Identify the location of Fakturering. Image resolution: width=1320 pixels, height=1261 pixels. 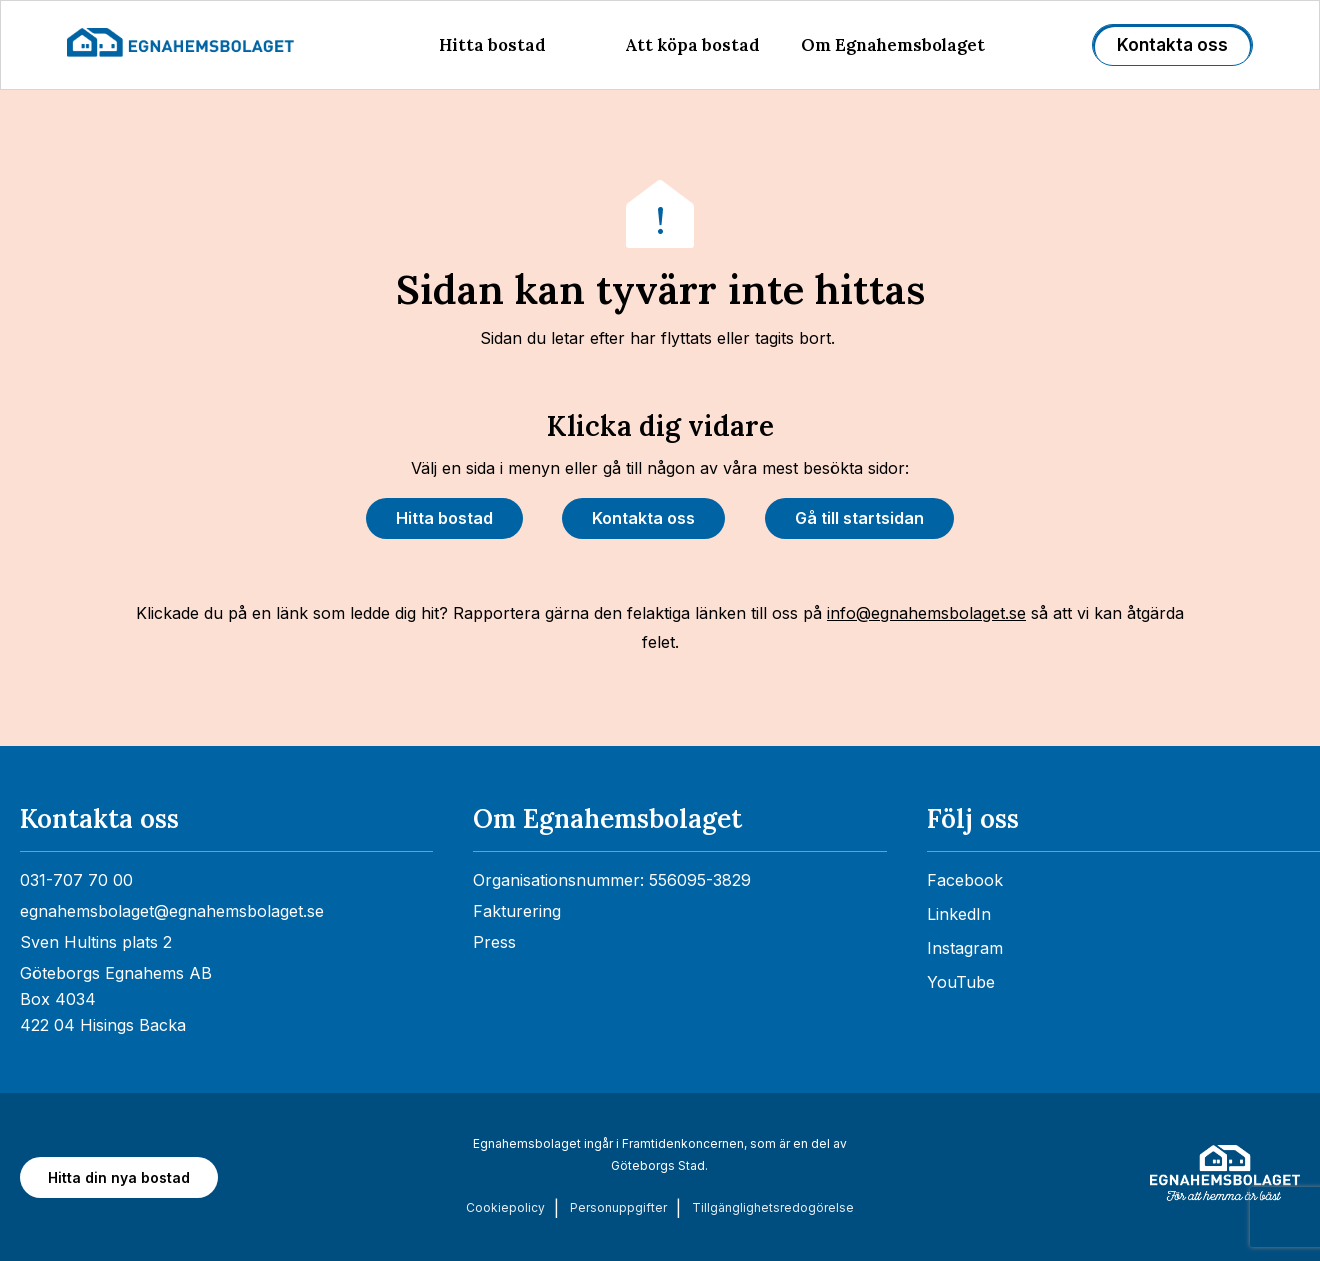
(517, 911).